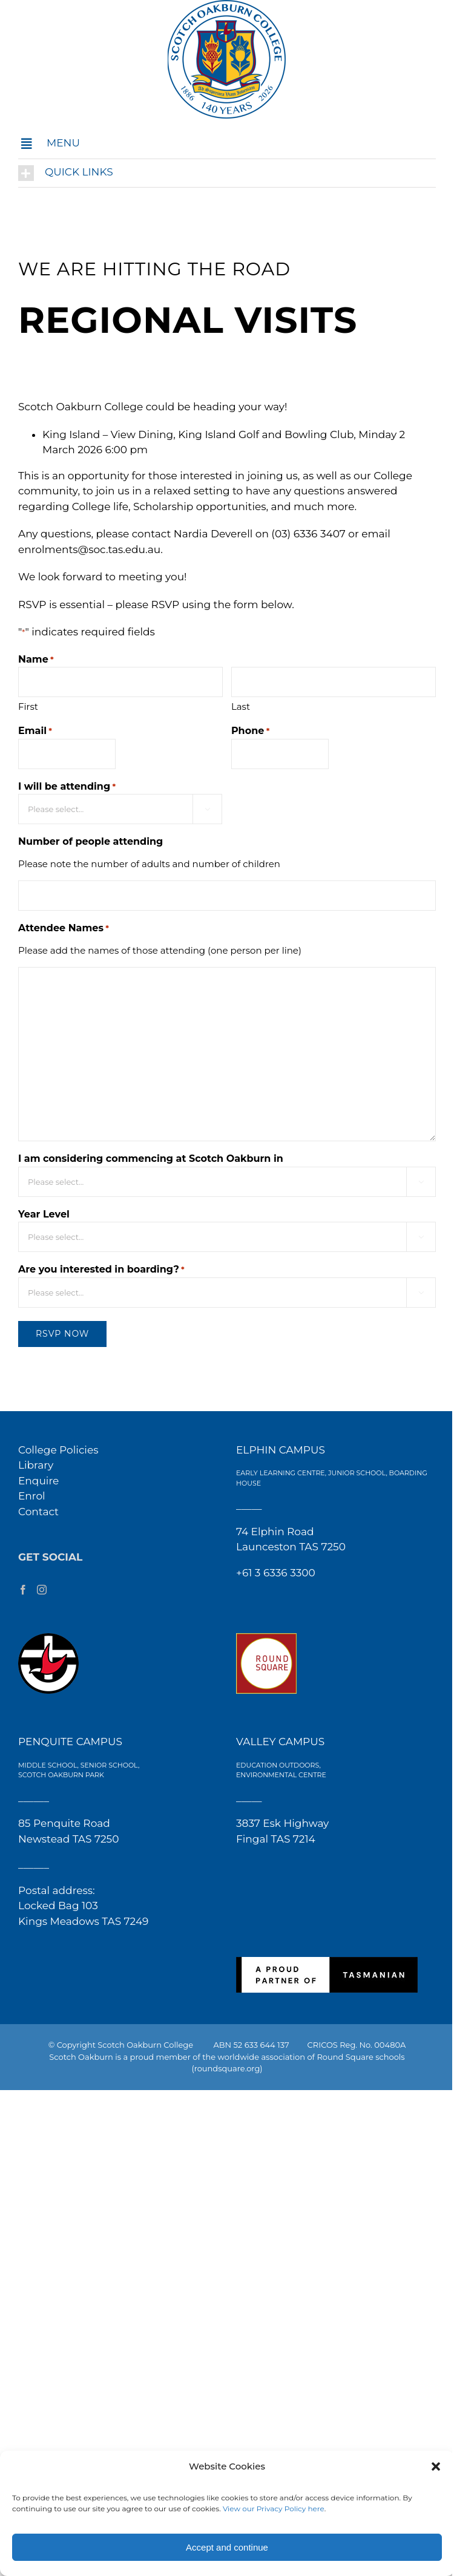 The image size is (454, 2576). Describe the element at coordinates (63, 928) in the screenshot. I see `Attendee Names` at that location.